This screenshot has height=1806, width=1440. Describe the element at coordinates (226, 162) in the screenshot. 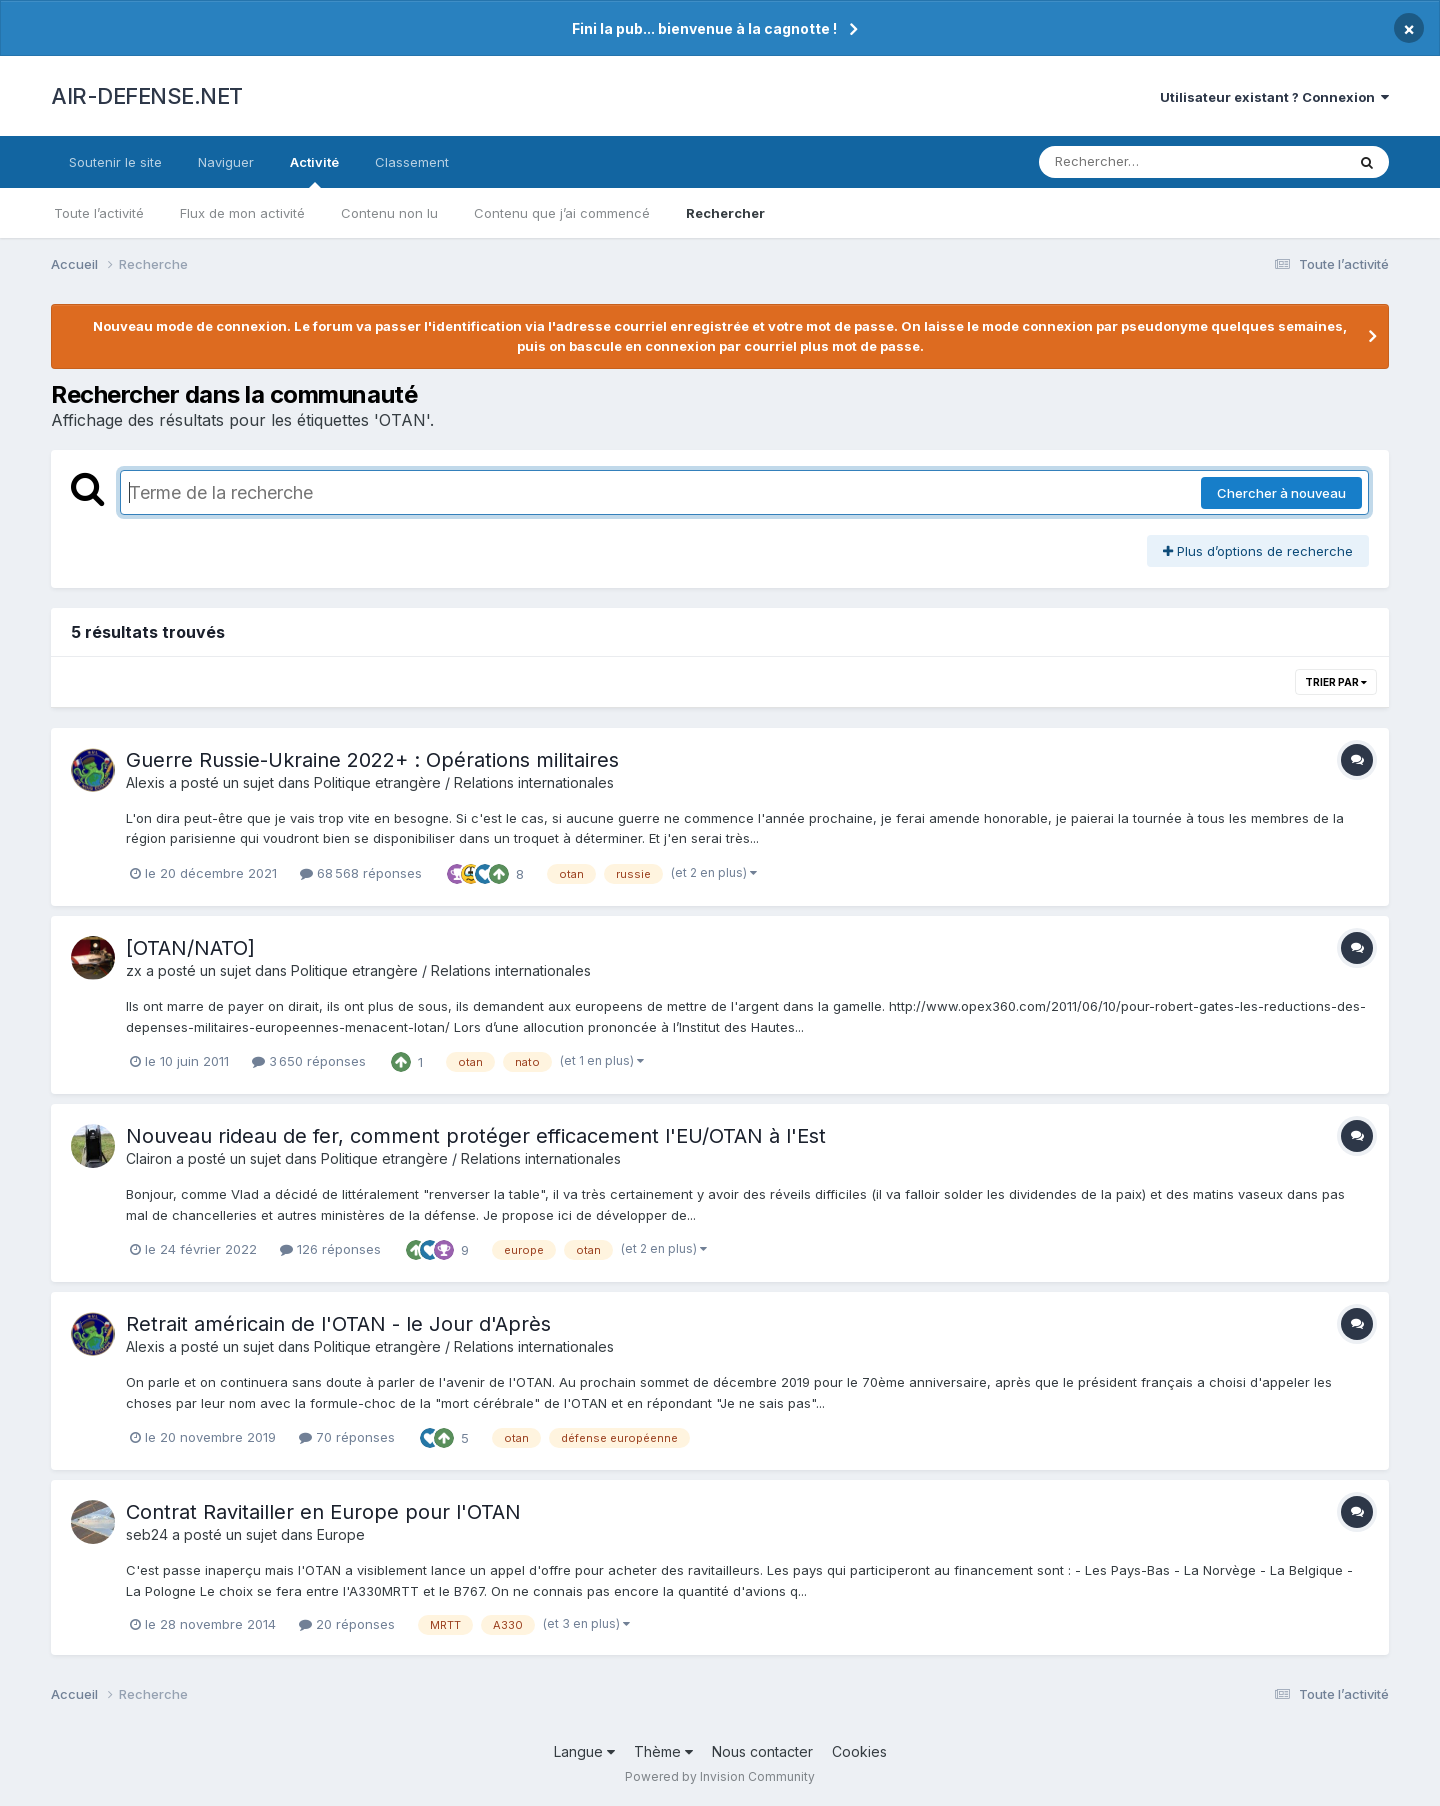

I see `Naviguer` at that location.